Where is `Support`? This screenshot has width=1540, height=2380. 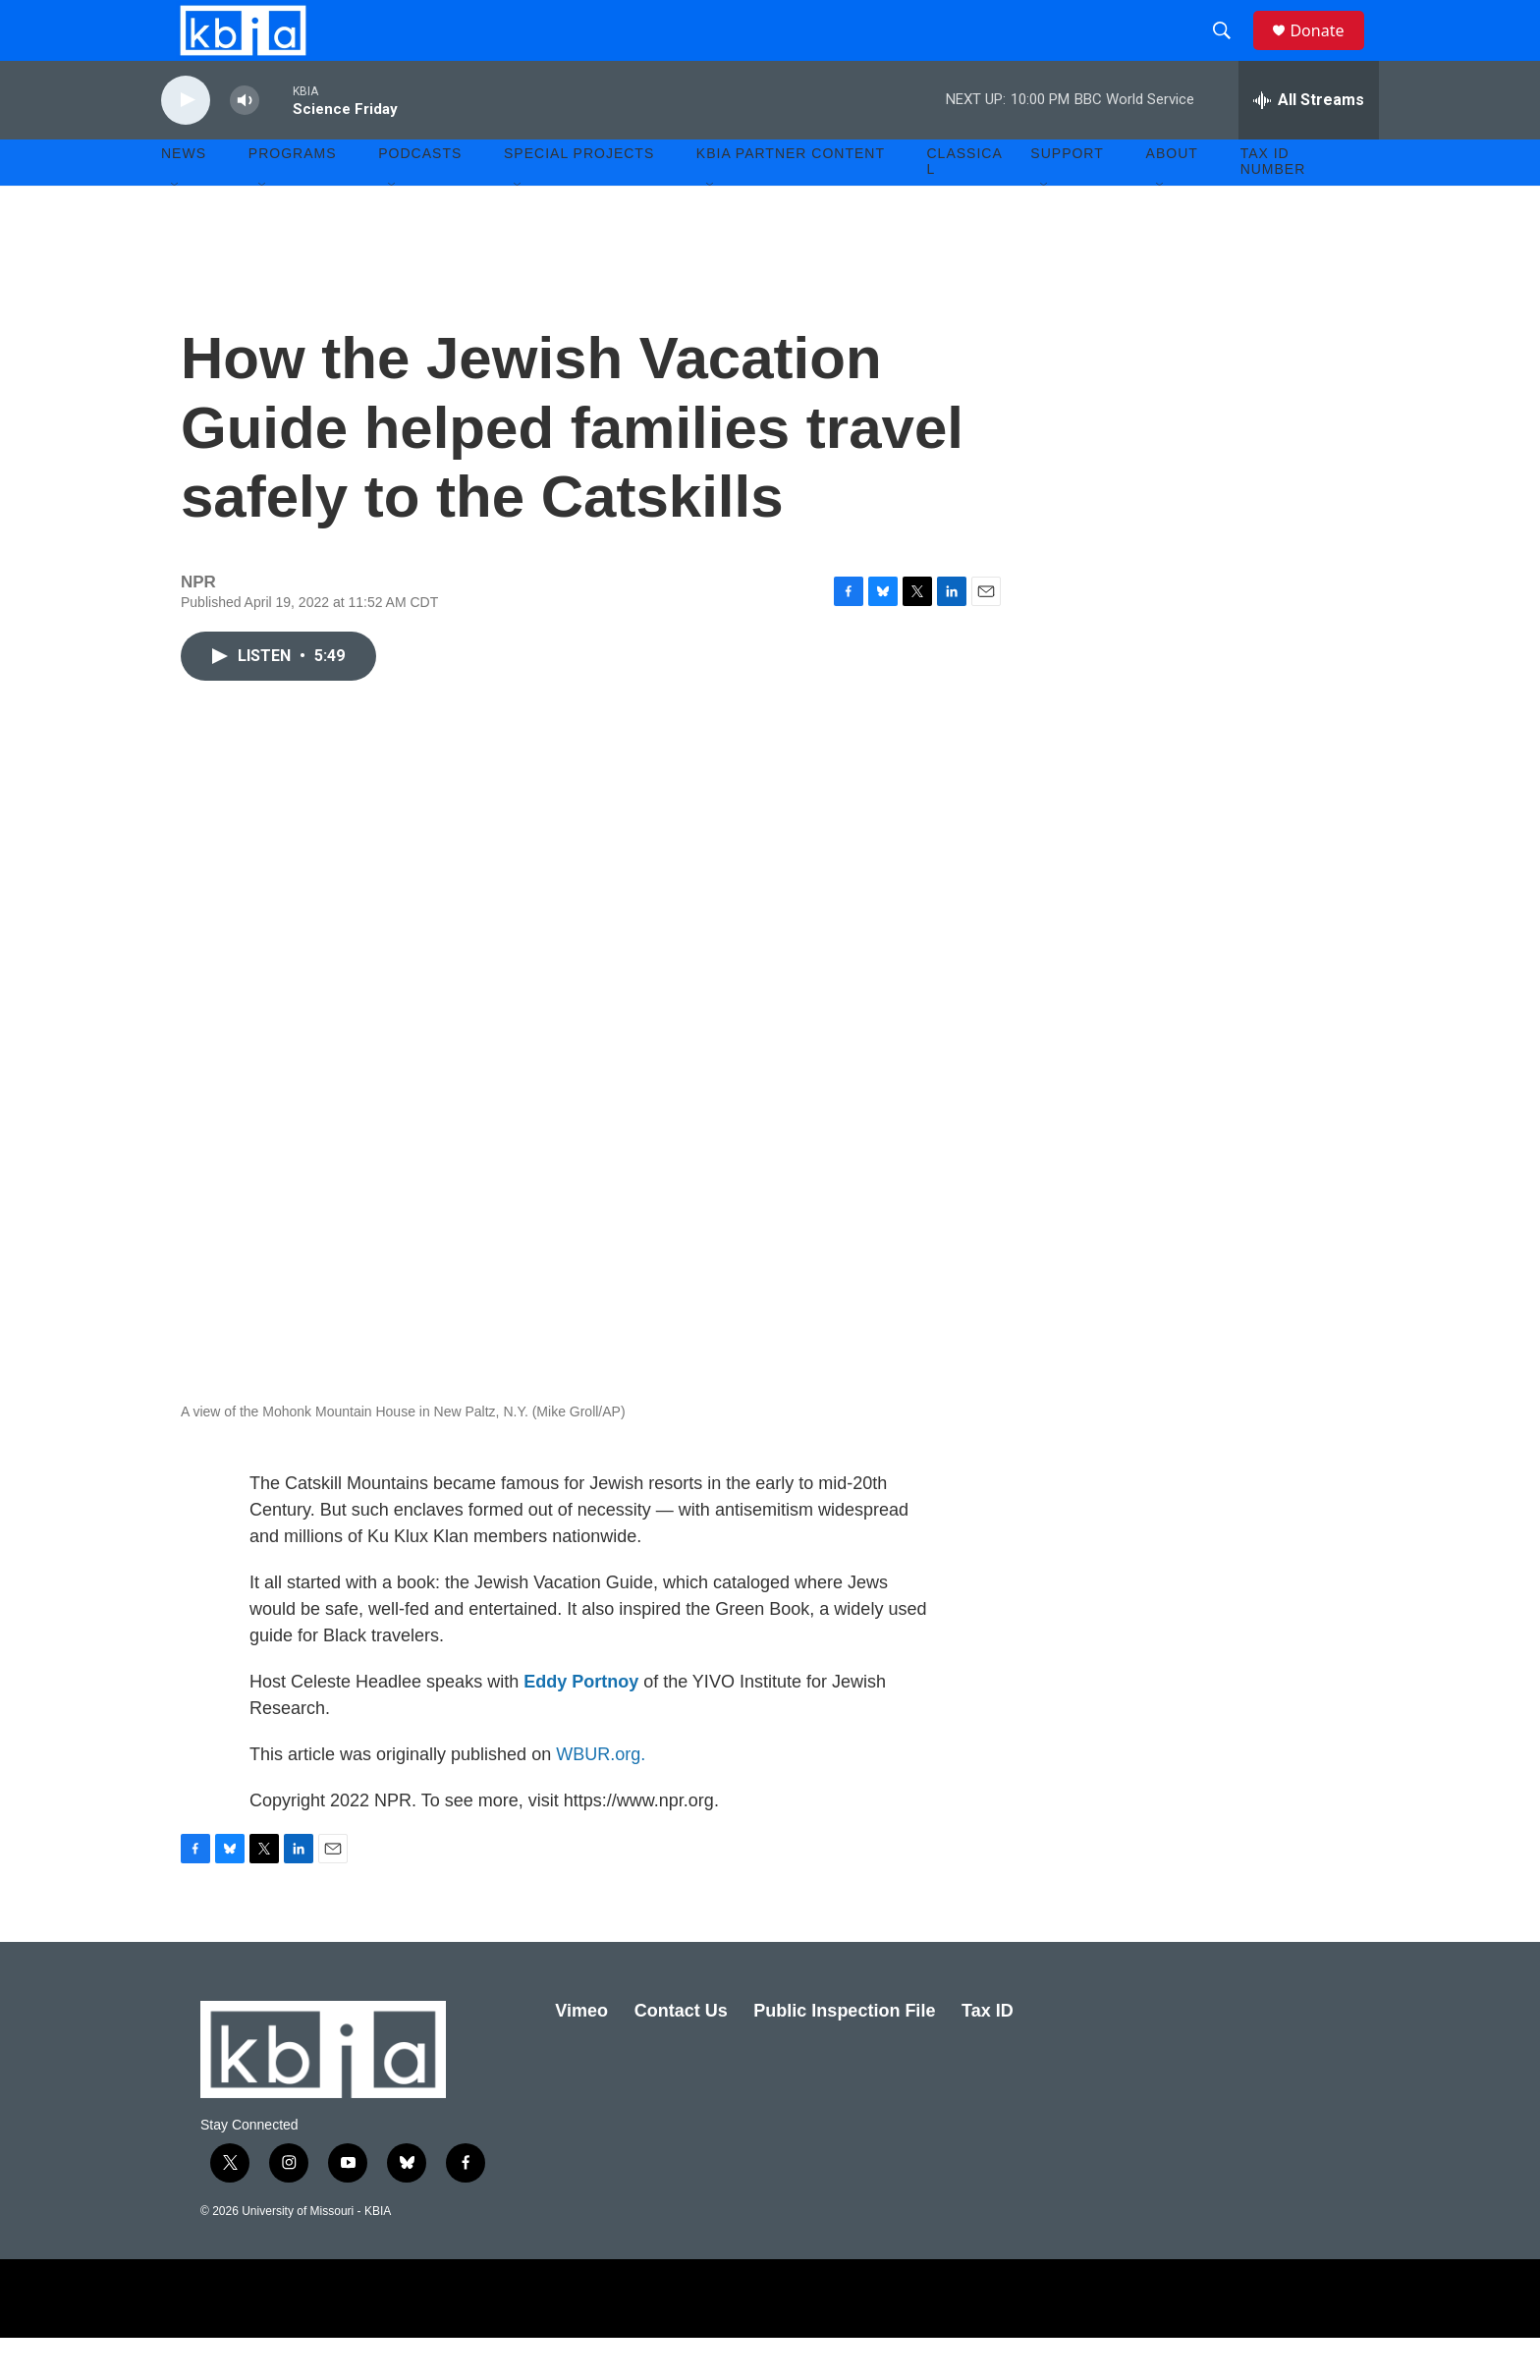
Support is located at coordinates (1066, 196).